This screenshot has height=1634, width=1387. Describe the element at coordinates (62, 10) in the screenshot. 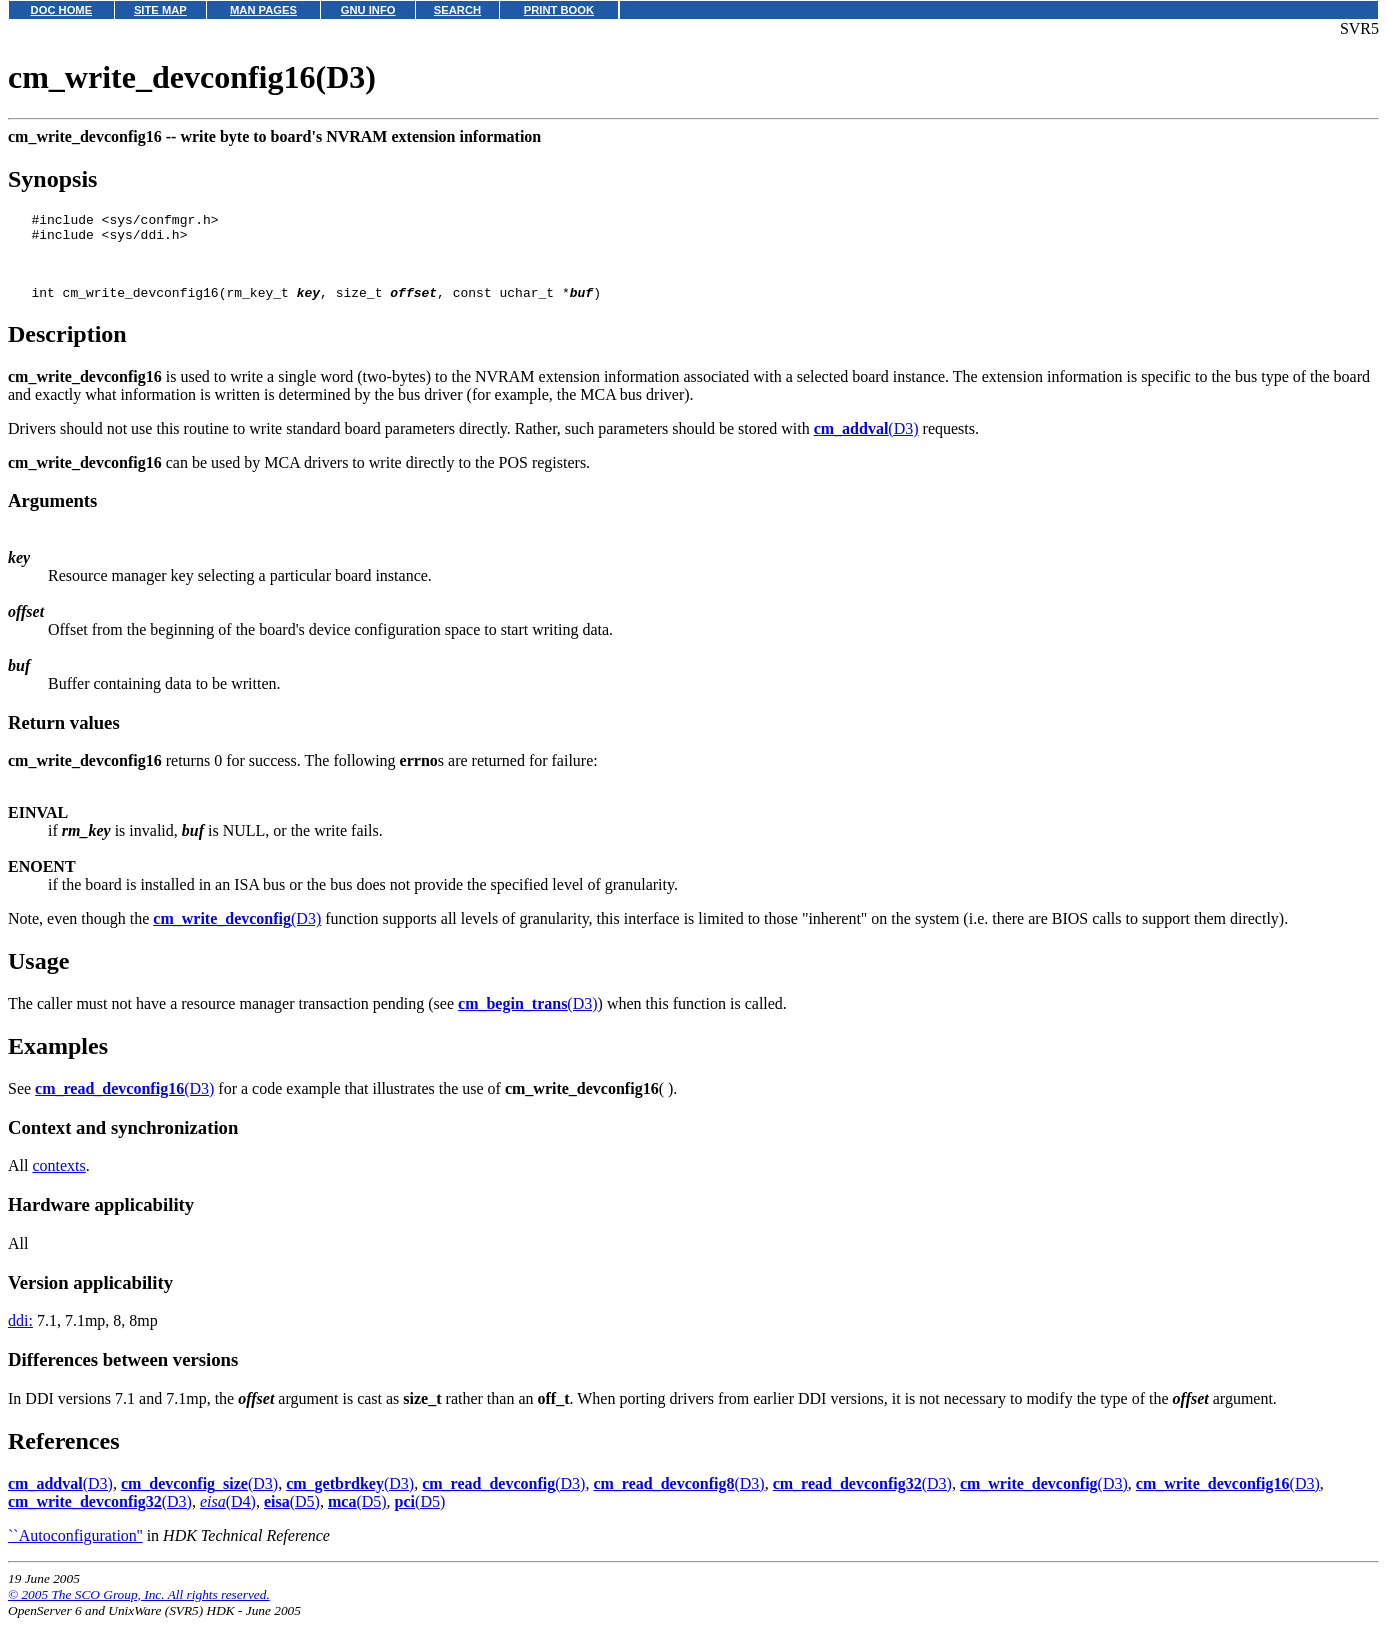

I see `DOC HOME` at that location.